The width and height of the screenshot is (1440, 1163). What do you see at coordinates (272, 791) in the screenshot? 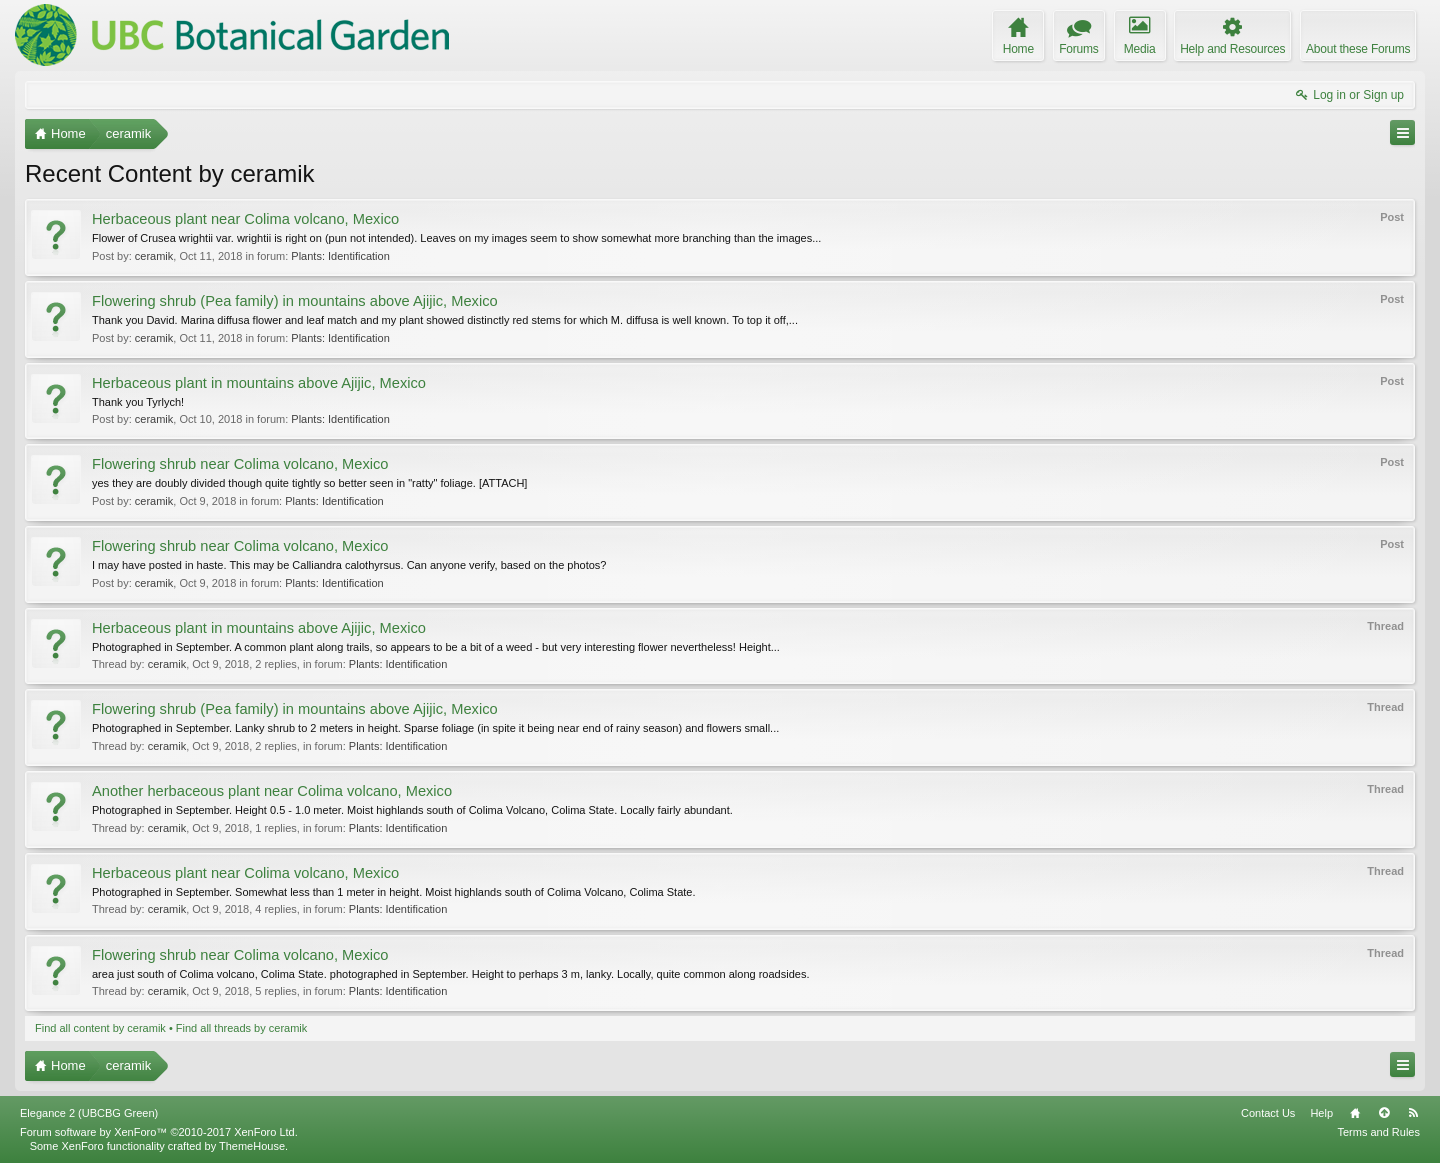
I see `Another herbaceous plant near Colima volcano, Mexico` at bounding box center [272, 791].